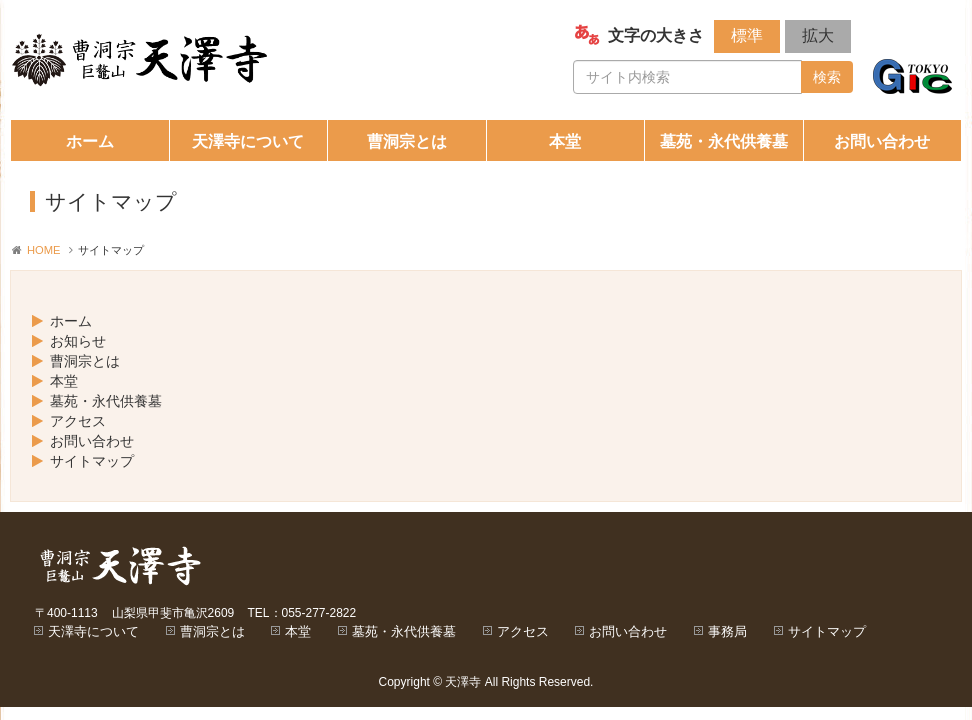  Describe the element at coordinates (78, 421) in the screenshot. I see `アクセス` at that location.